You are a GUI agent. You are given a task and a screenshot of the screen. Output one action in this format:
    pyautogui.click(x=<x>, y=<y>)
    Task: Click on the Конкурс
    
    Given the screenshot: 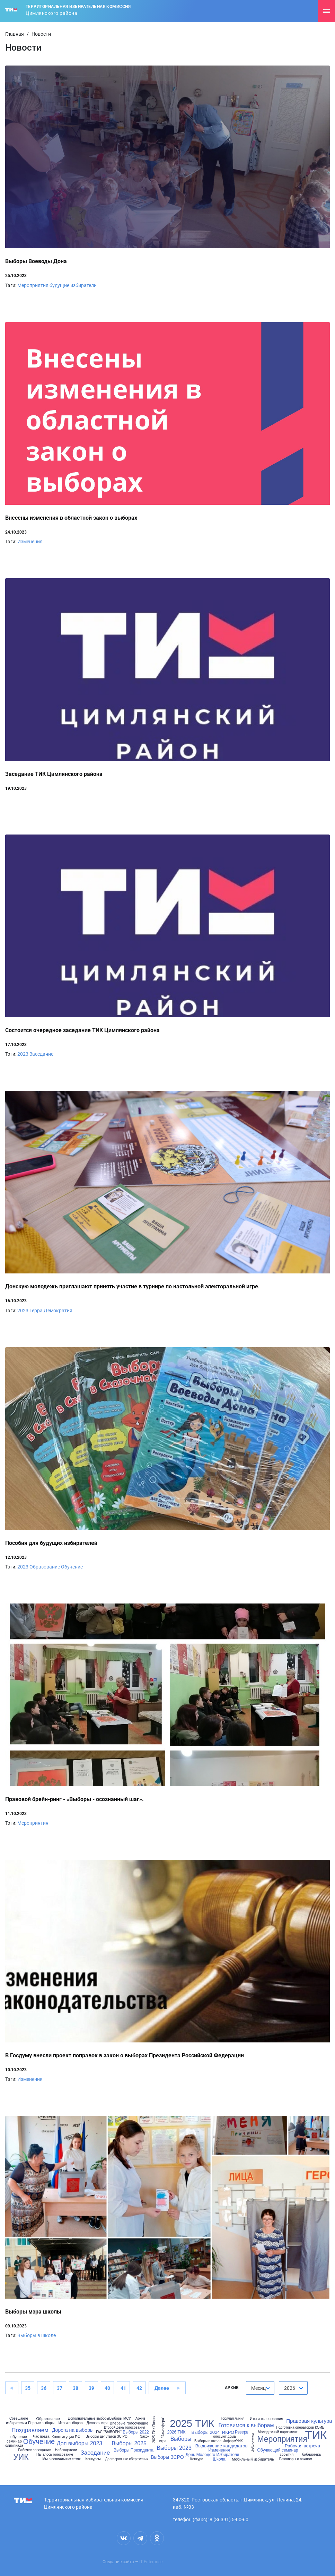 What is the action you would take?
    pyautogui.click(x=196, y=2459)
    